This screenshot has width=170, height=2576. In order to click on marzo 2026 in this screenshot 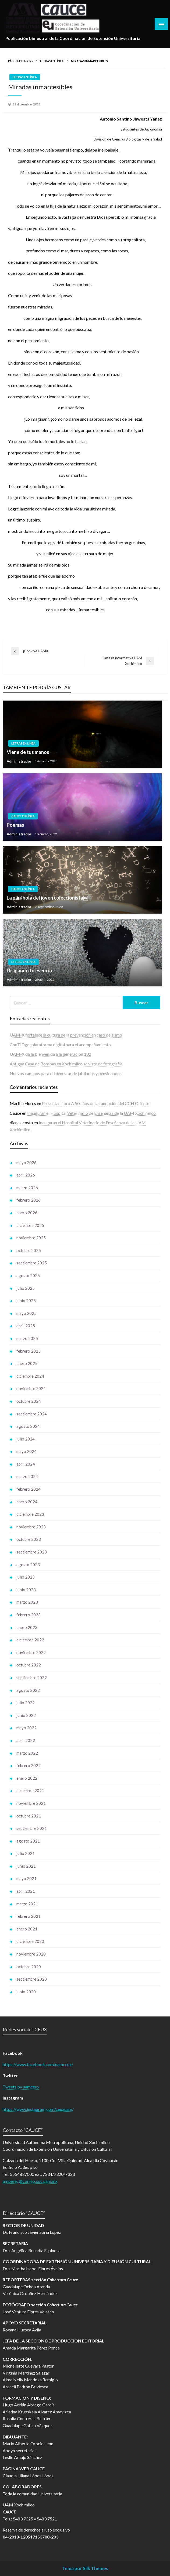, I will do `click(27, 1187)`.